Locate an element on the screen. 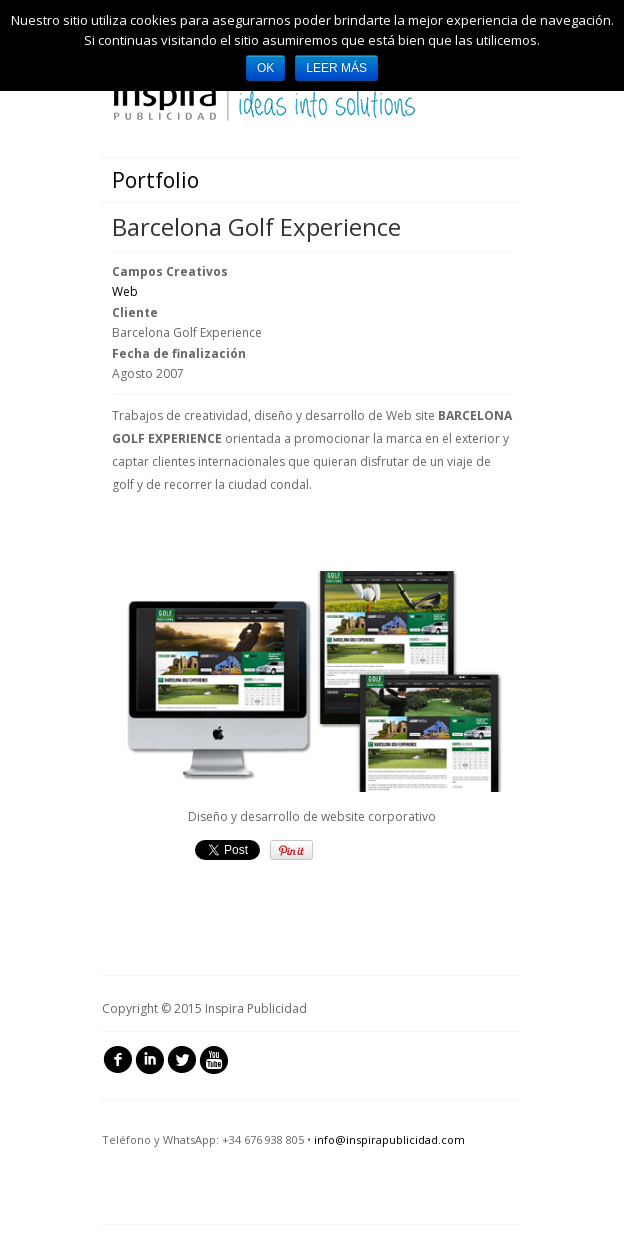 Image resolution: width=624 pixels, height=1239 pixels. Portfolio is located at coordinates (155, 180).